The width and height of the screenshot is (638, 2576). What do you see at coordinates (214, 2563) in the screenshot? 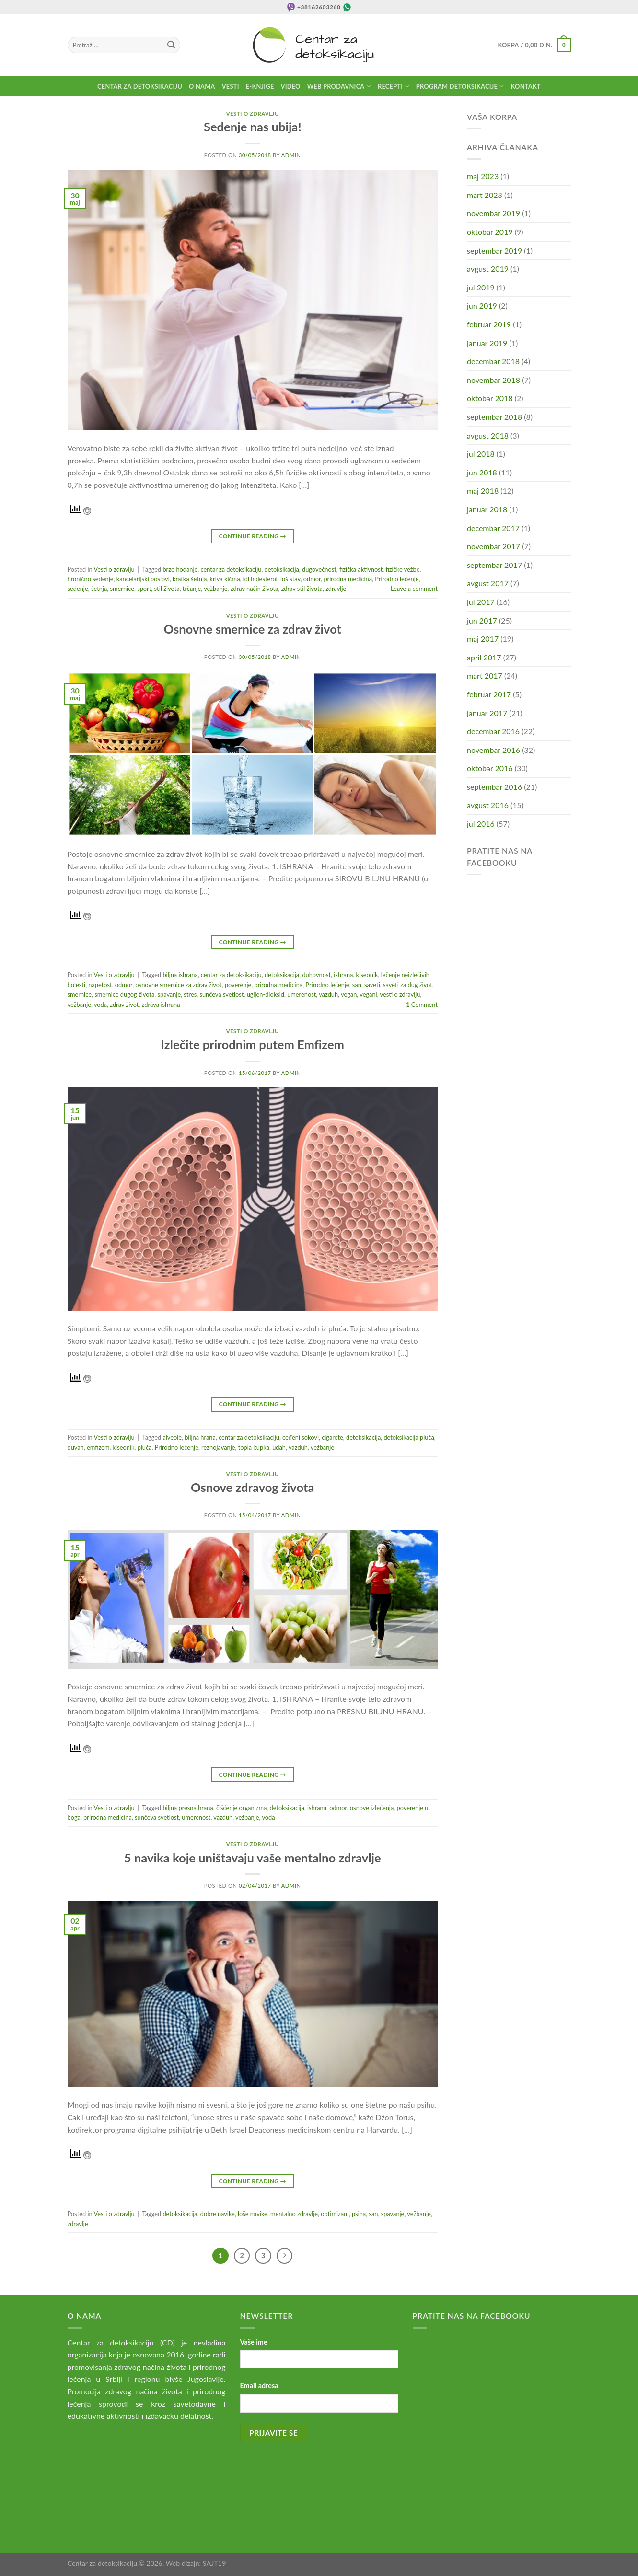
I see `SAJT19` at bounding box center [214, 2563].